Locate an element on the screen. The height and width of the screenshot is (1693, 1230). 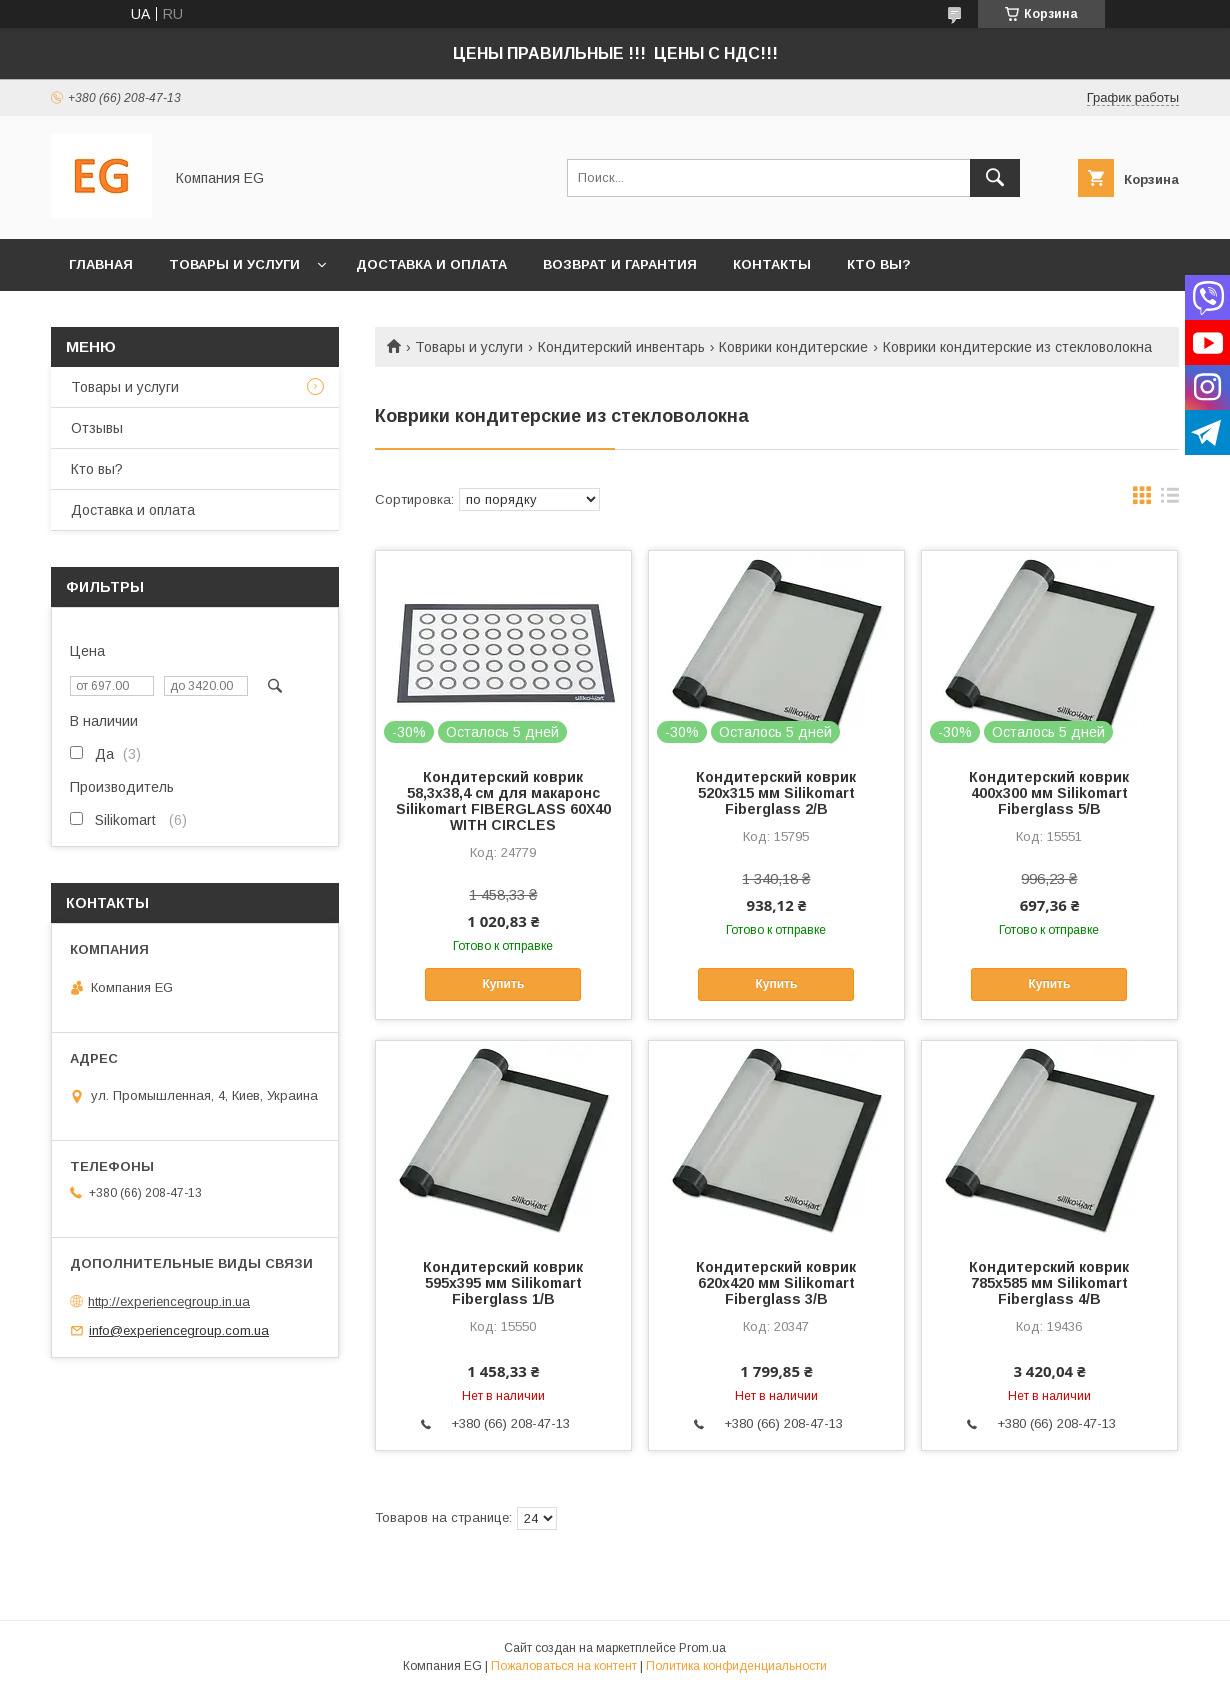
Кондитерский инвентарь is located at coordinates (621, 347).